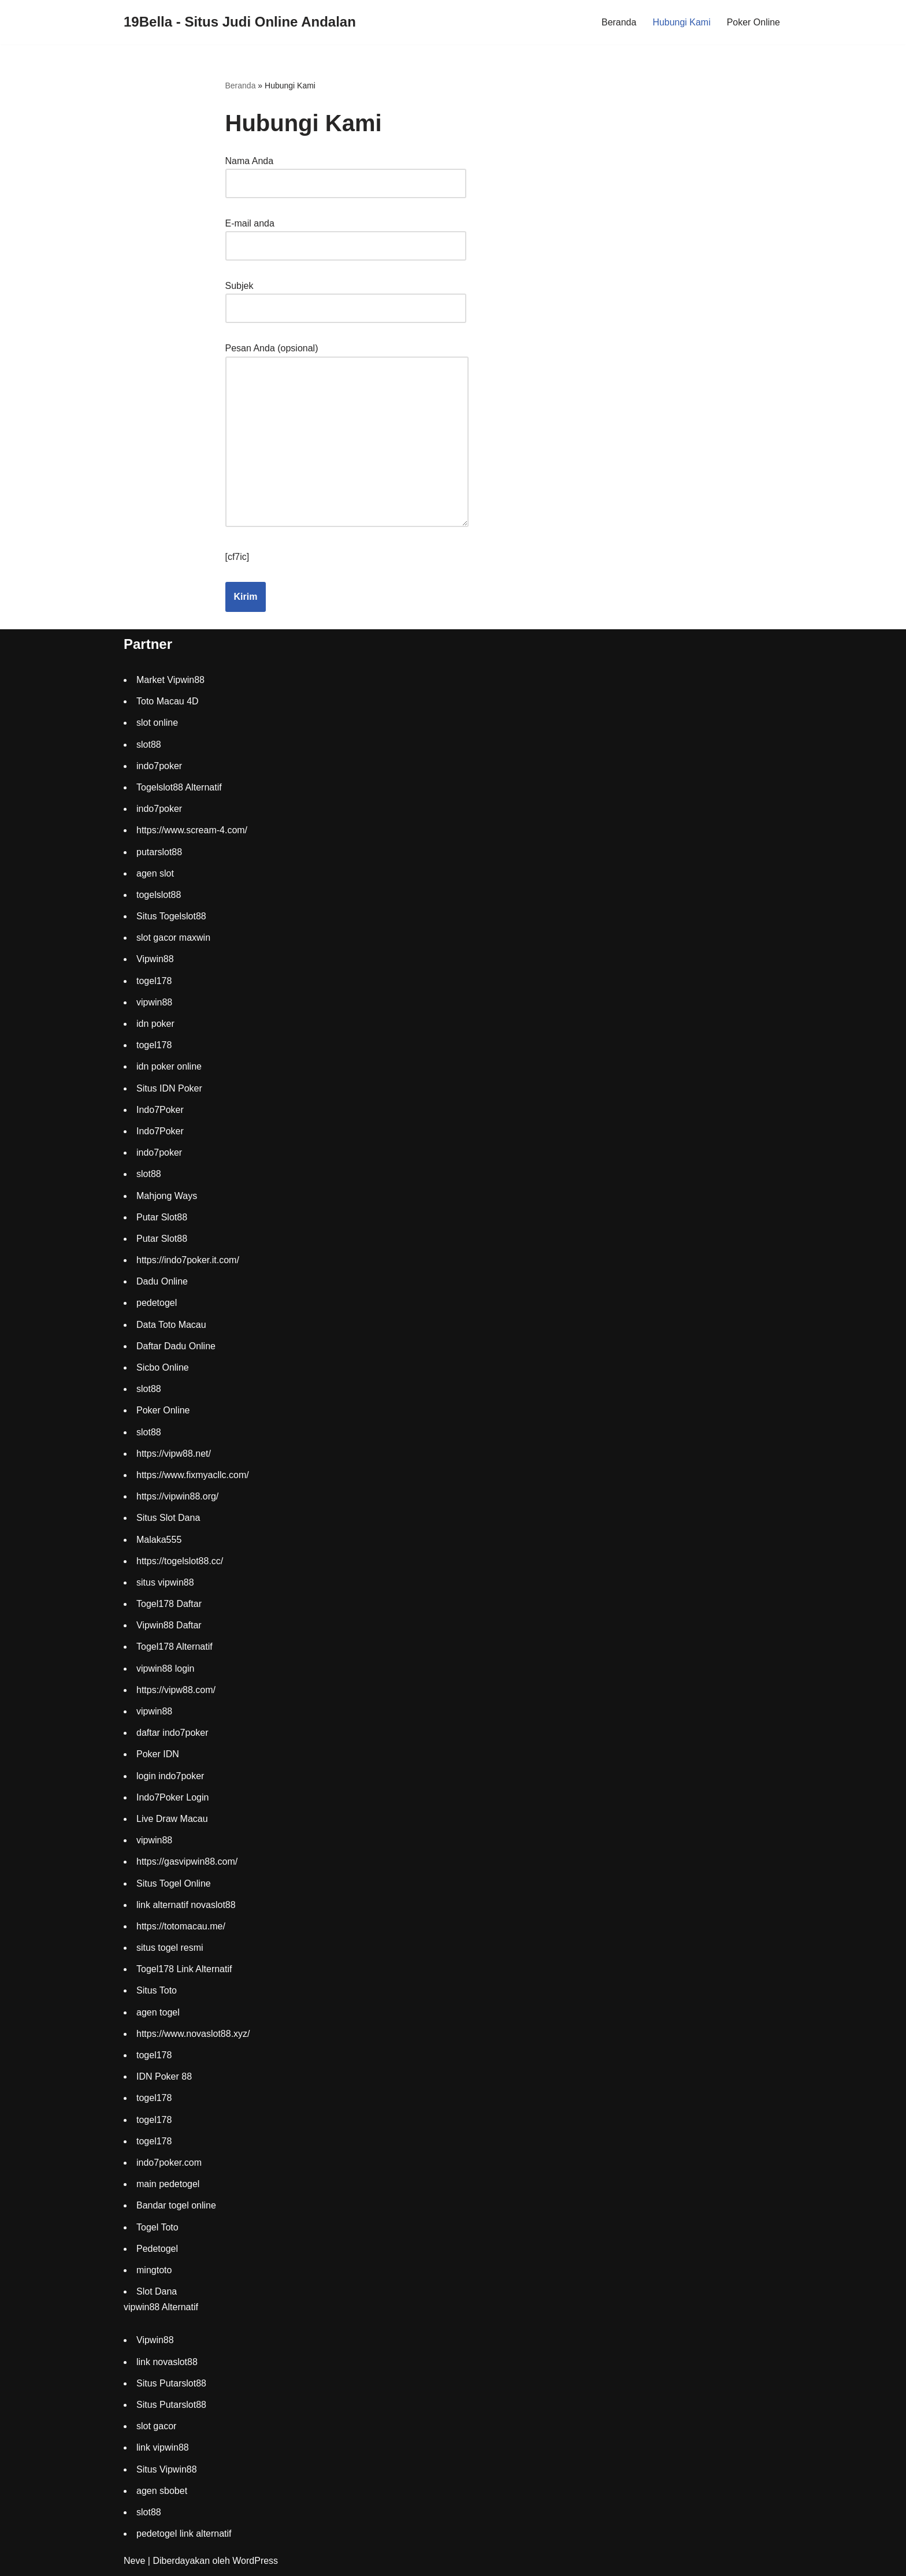 The image size is (906, 2576). I want to click on agen slot, so click(155, 873).